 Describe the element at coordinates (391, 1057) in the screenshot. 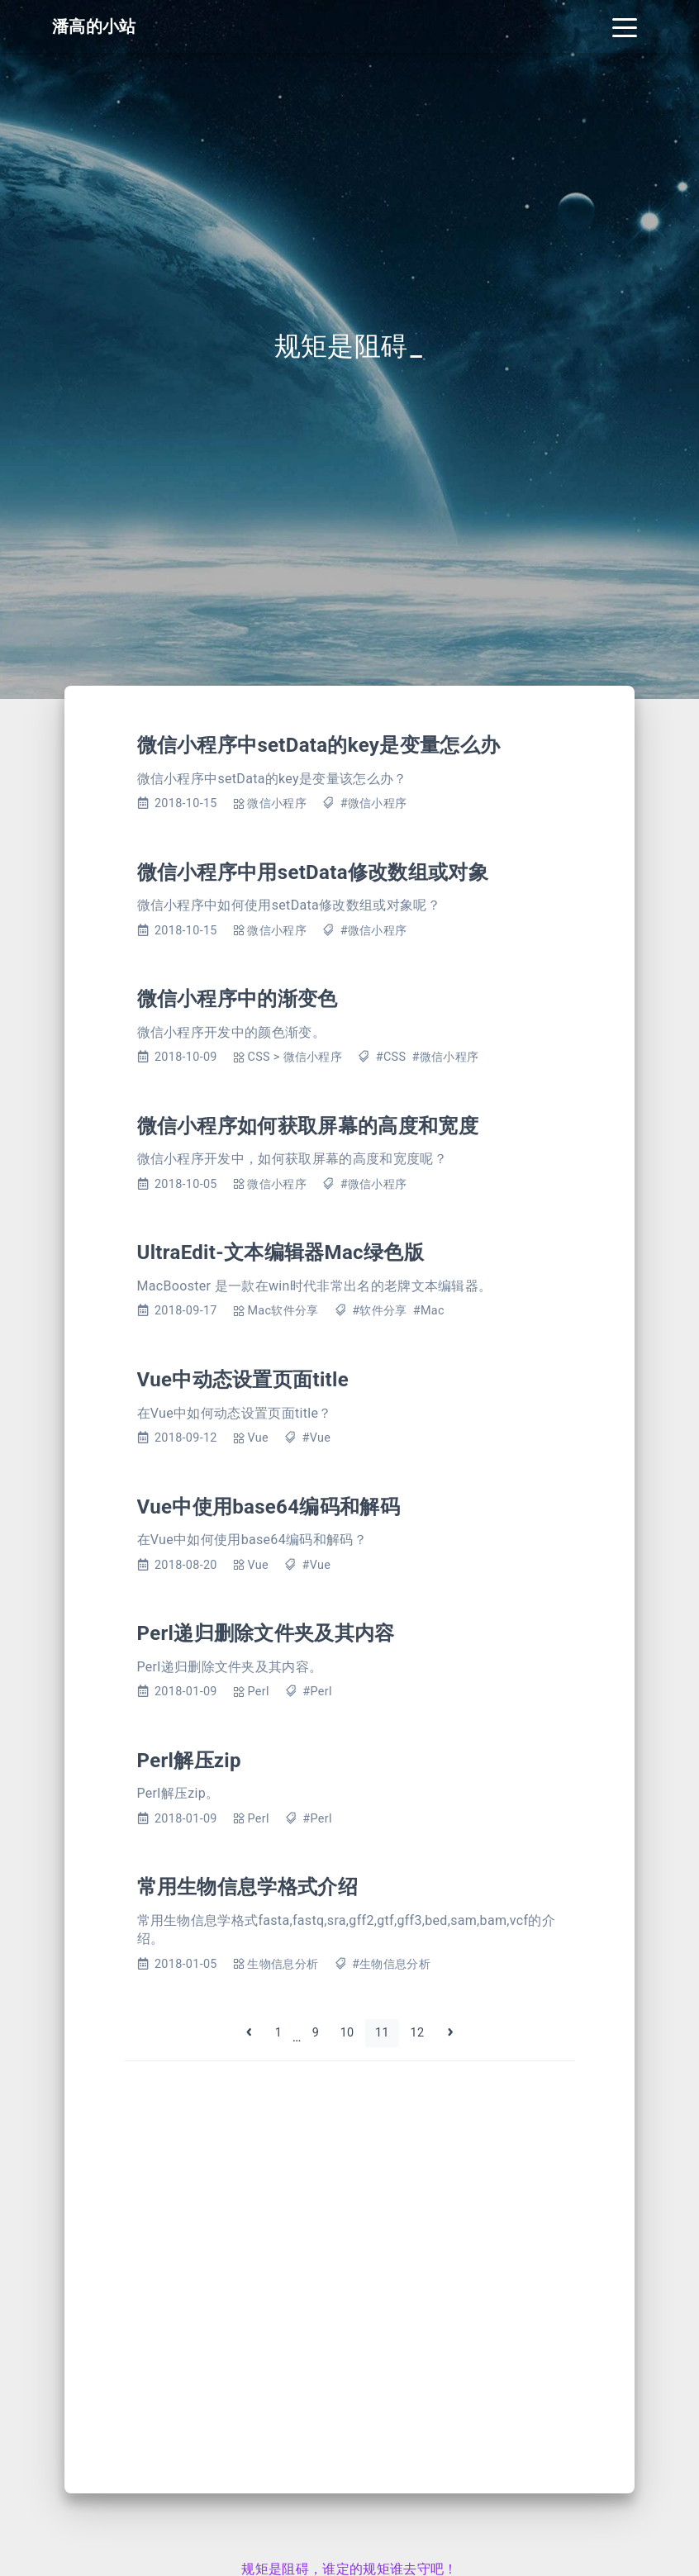

I see `#CSS` at that location.